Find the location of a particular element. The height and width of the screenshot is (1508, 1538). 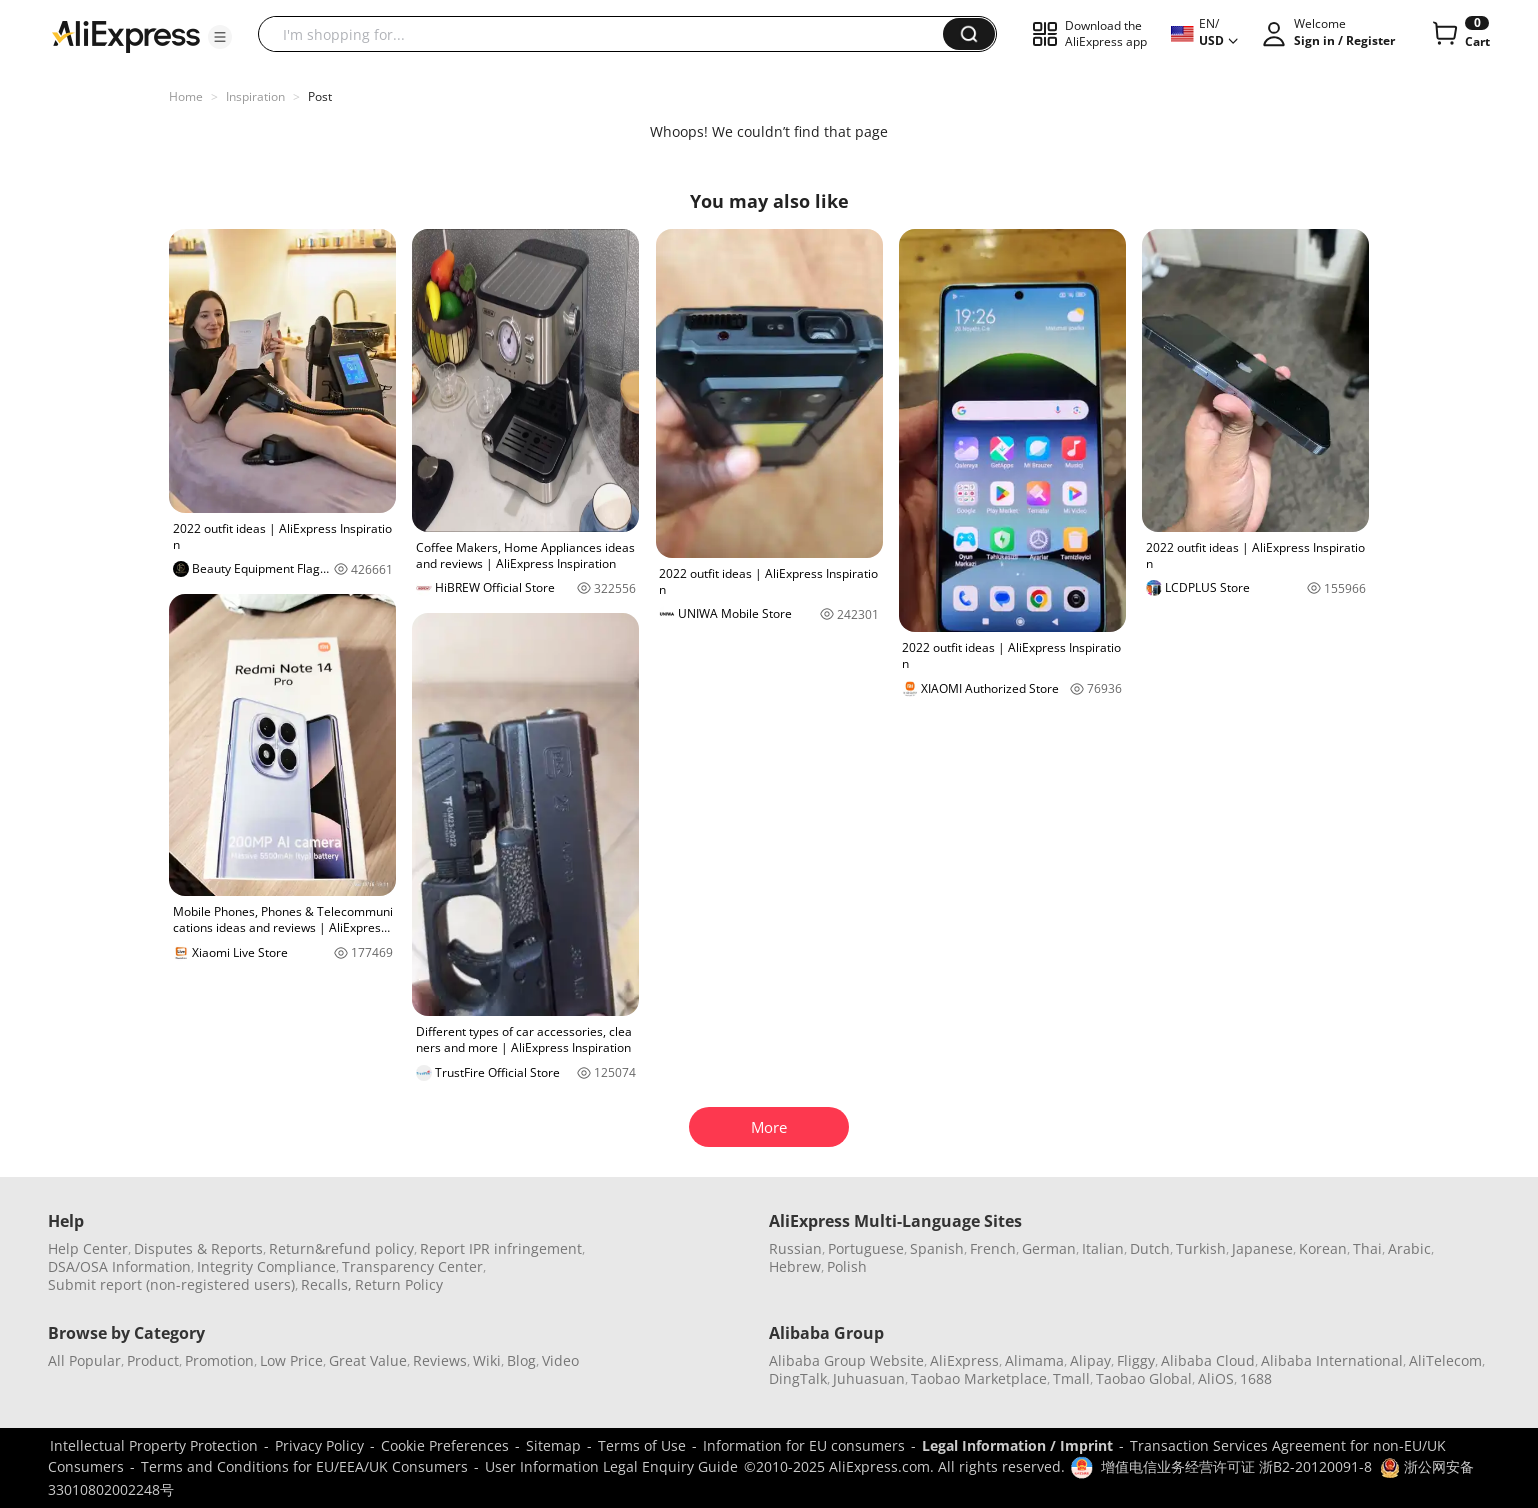

Portuguese is located at coordinates (866, 1248).